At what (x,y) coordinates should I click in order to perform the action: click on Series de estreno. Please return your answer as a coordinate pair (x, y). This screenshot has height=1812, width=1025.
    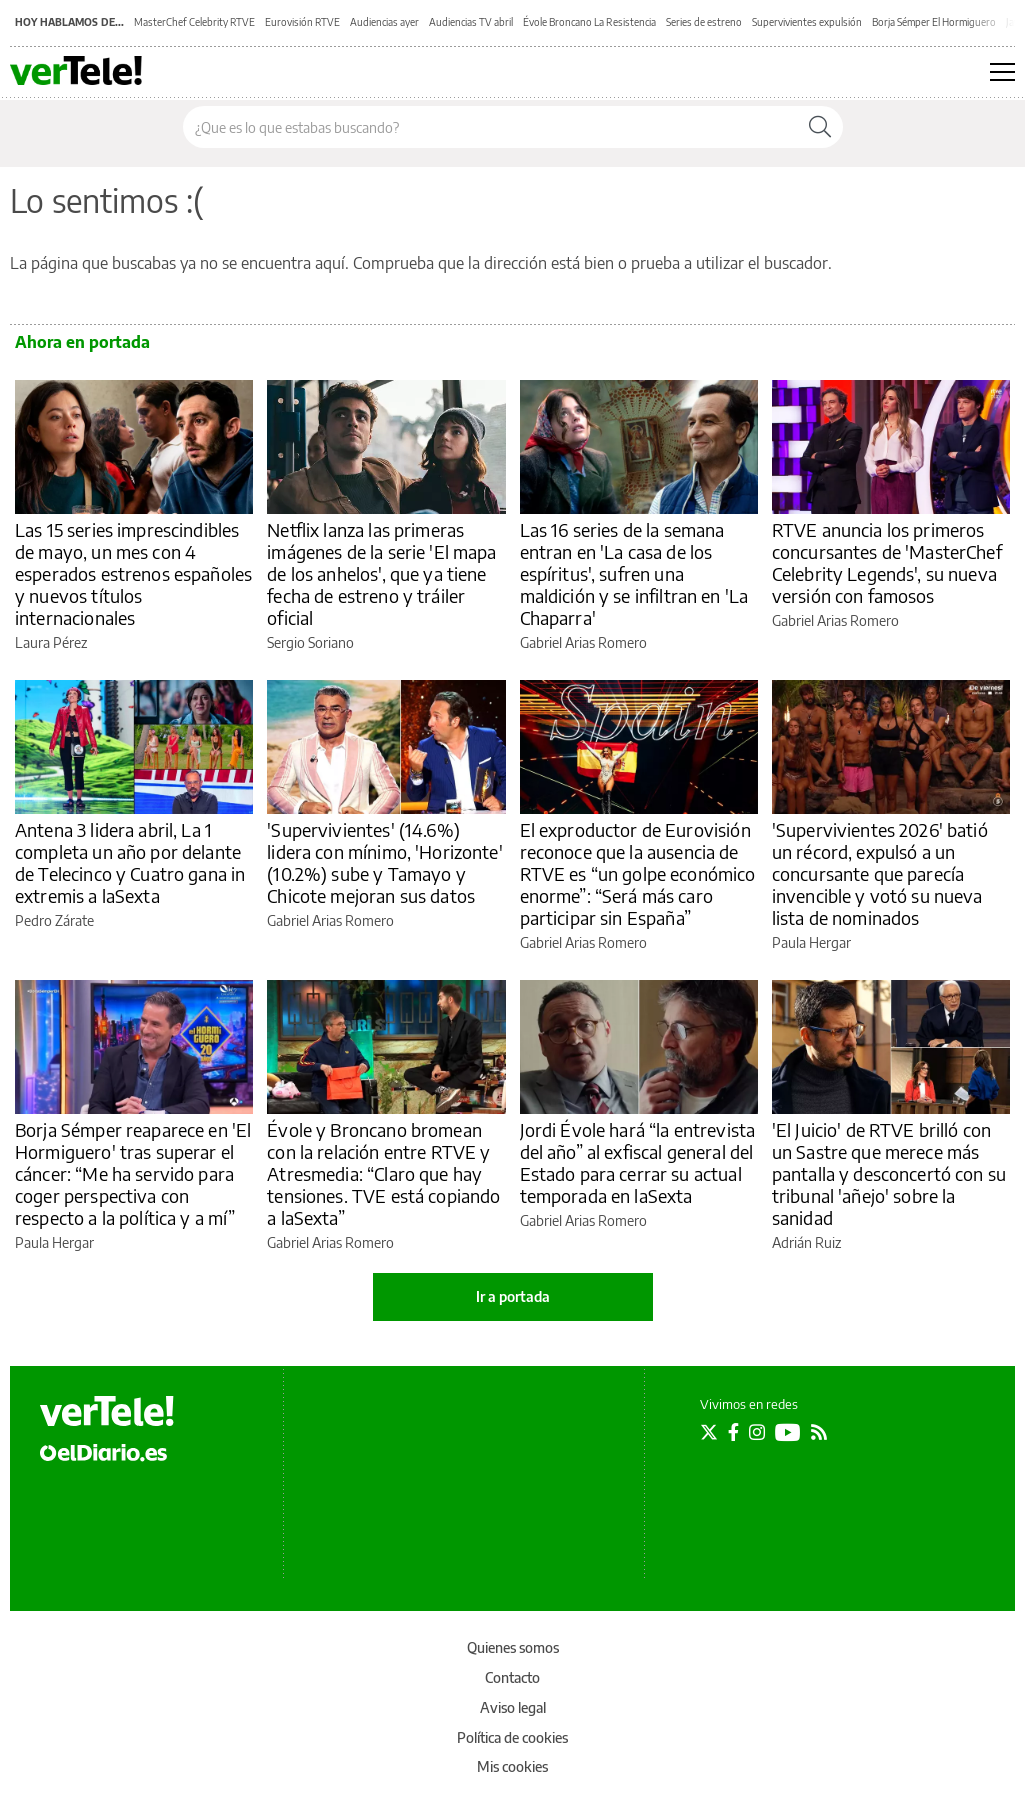
    Looking at the image, I should click on (704, 22).